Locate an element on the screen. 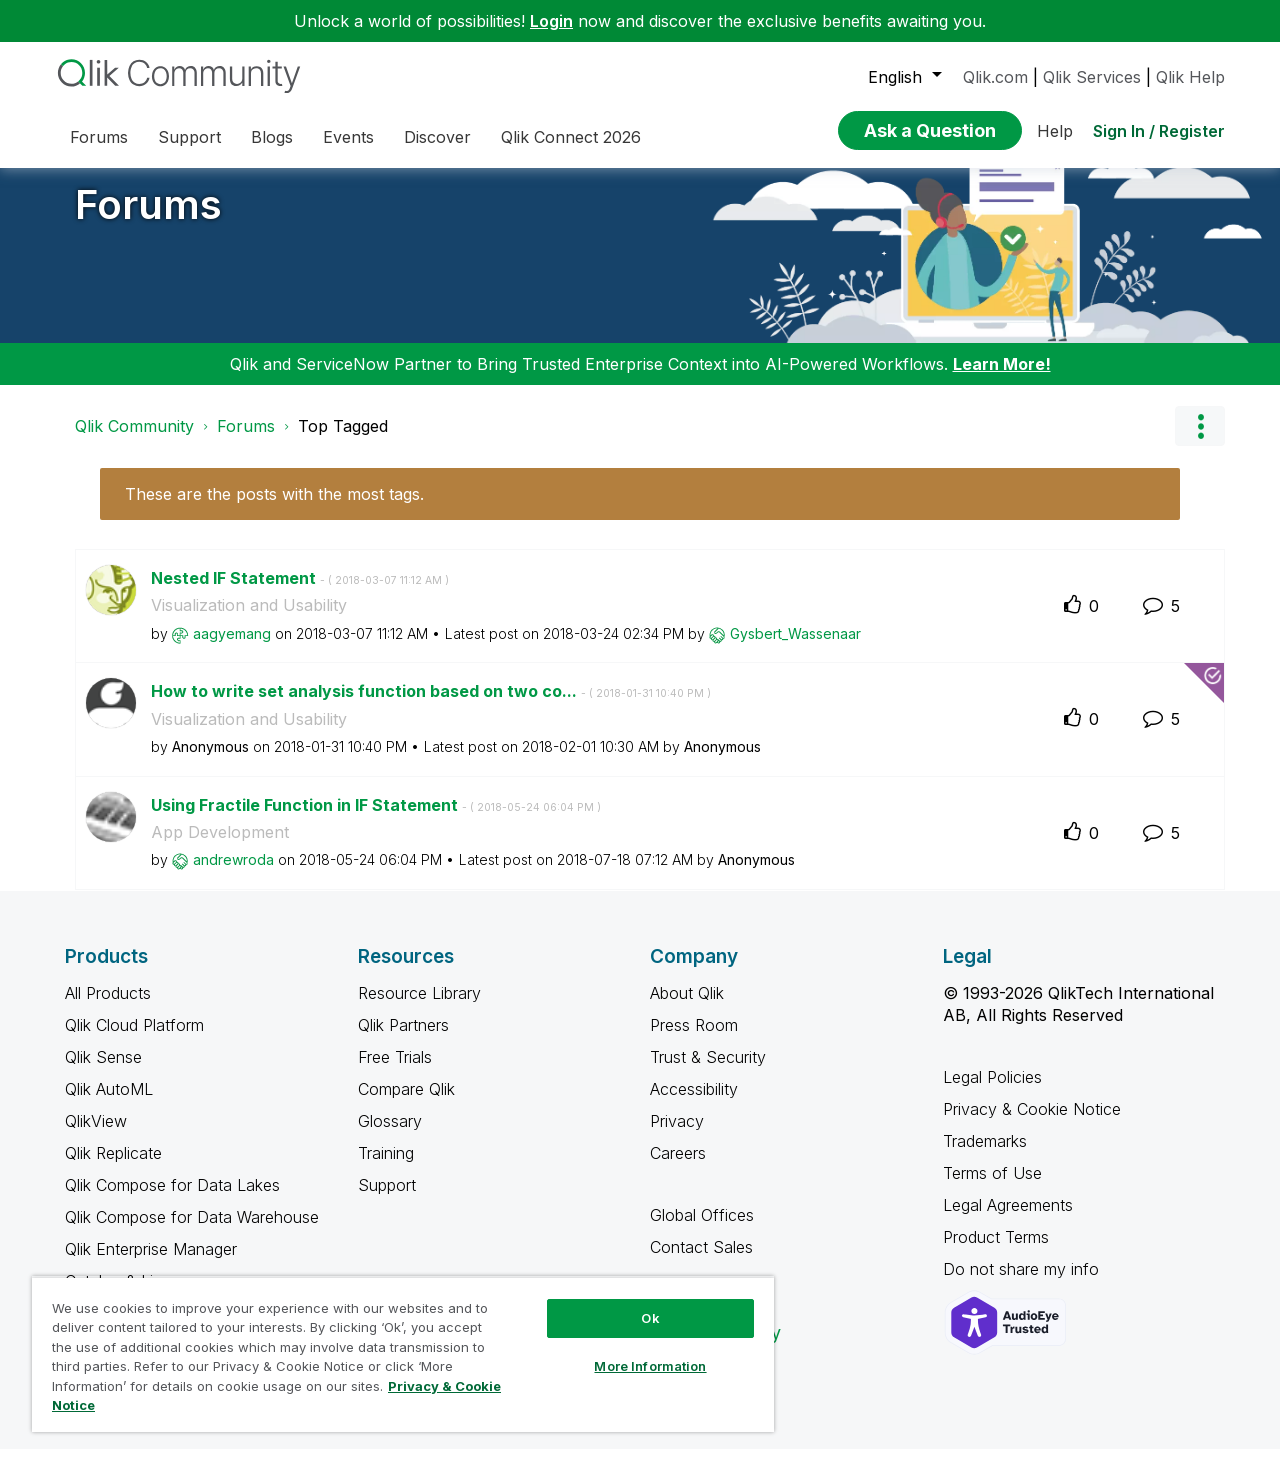 The image size is (1280, 1464). Qlik Sense is located at coordinates (103, 1072).